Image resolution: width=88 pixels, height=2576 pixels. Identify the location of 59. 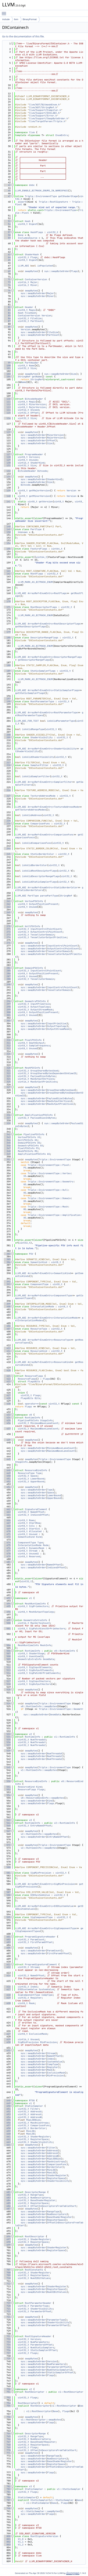
(7, 237).